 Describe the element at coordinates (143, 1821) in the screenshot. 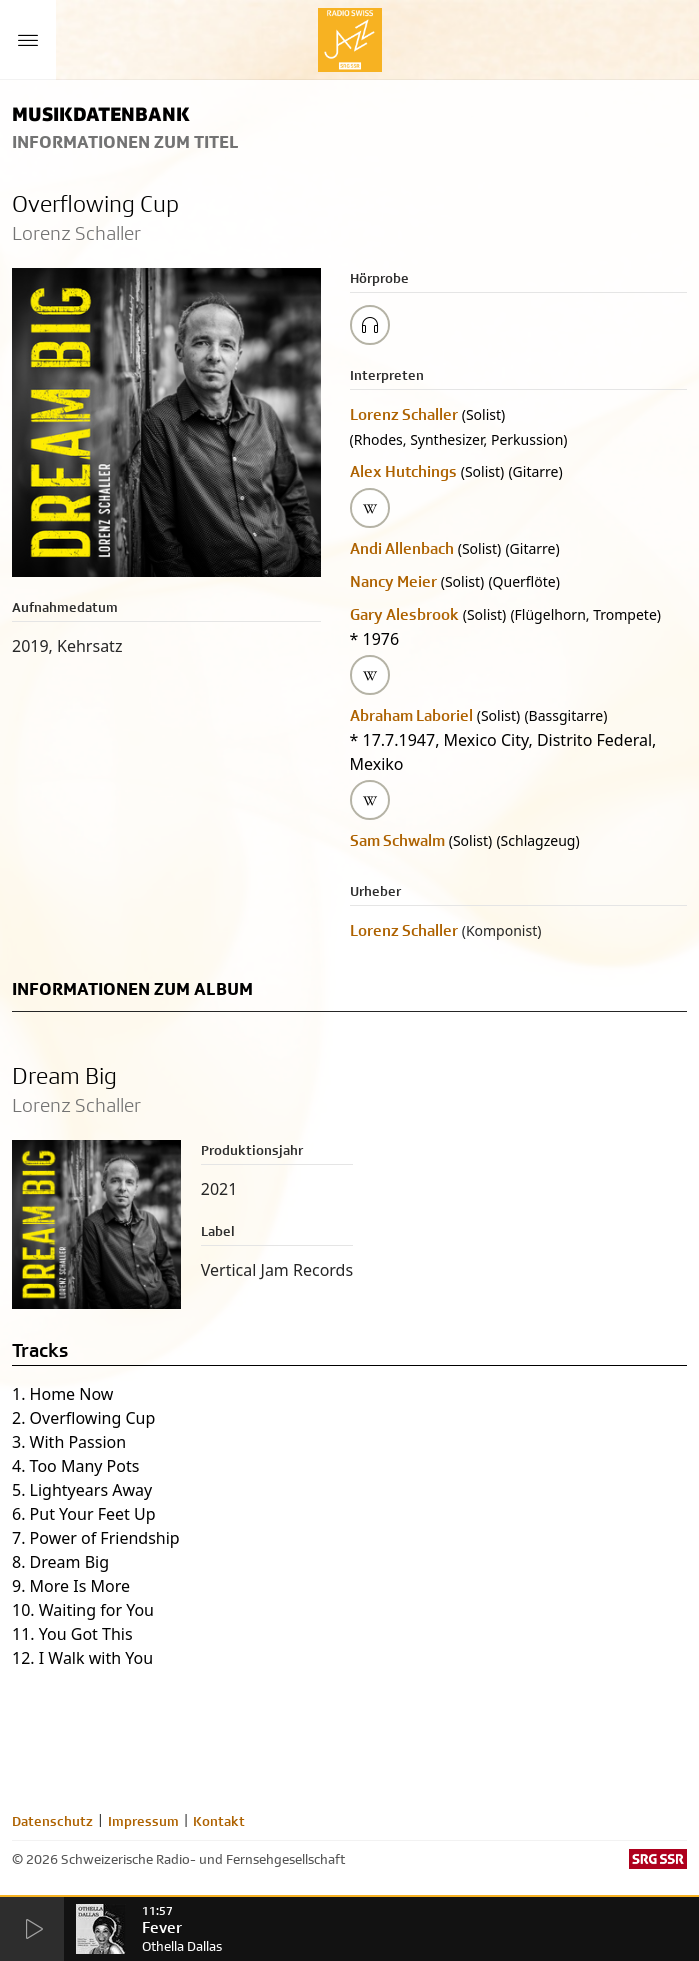

I see `Impressum` at that location.